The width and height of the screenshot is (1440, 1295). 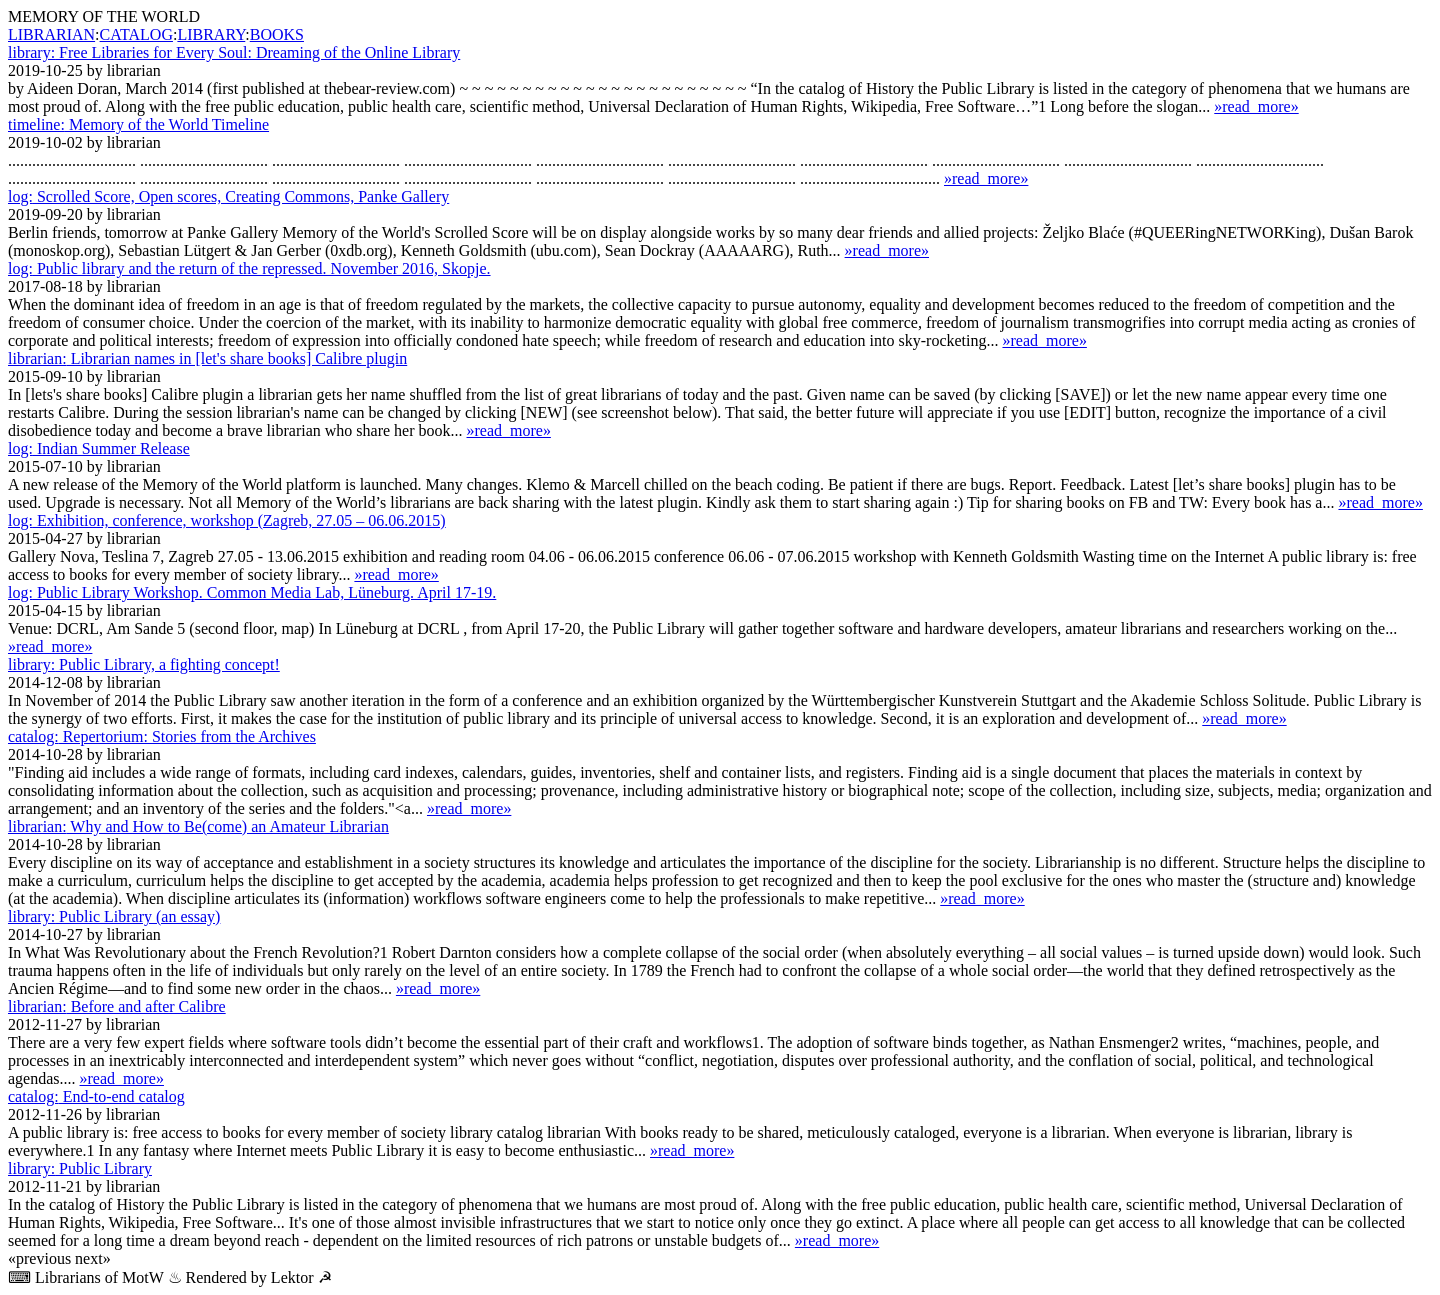 What do you see at coordinates (96, 1096) in the screenshot?
I see `End-to-end catalog` at bounding box center [96, 1096].